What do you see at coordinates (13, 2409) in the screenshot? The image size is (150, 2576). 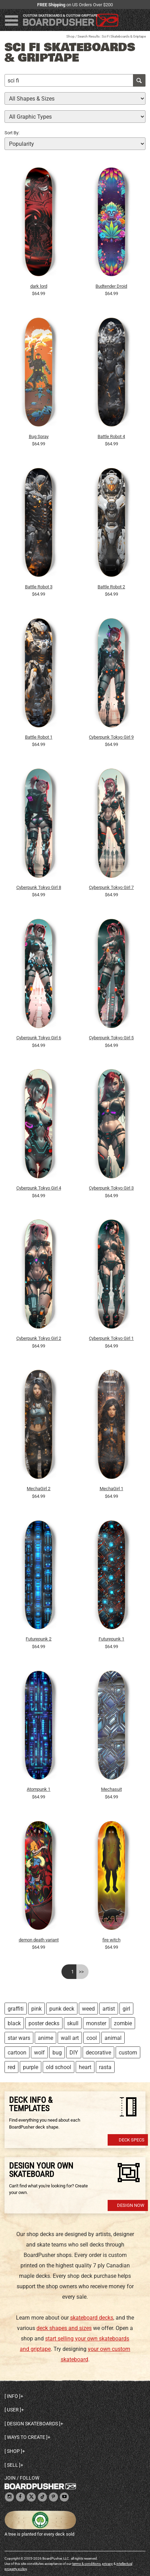 I see `User` at bounding box center [13, 2409].